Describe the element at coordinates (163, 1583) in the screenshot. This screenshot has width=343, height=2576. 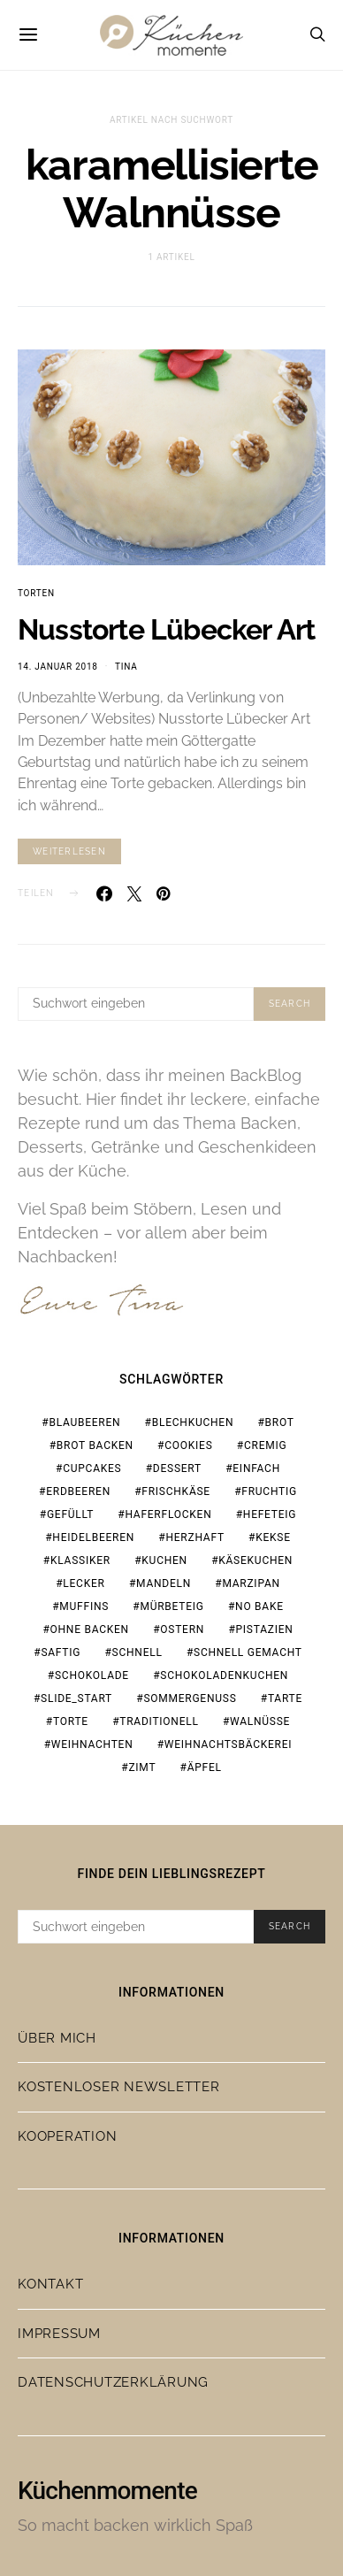
I see `Mandeln [Mandeln (15 Einträge)]` at that location.